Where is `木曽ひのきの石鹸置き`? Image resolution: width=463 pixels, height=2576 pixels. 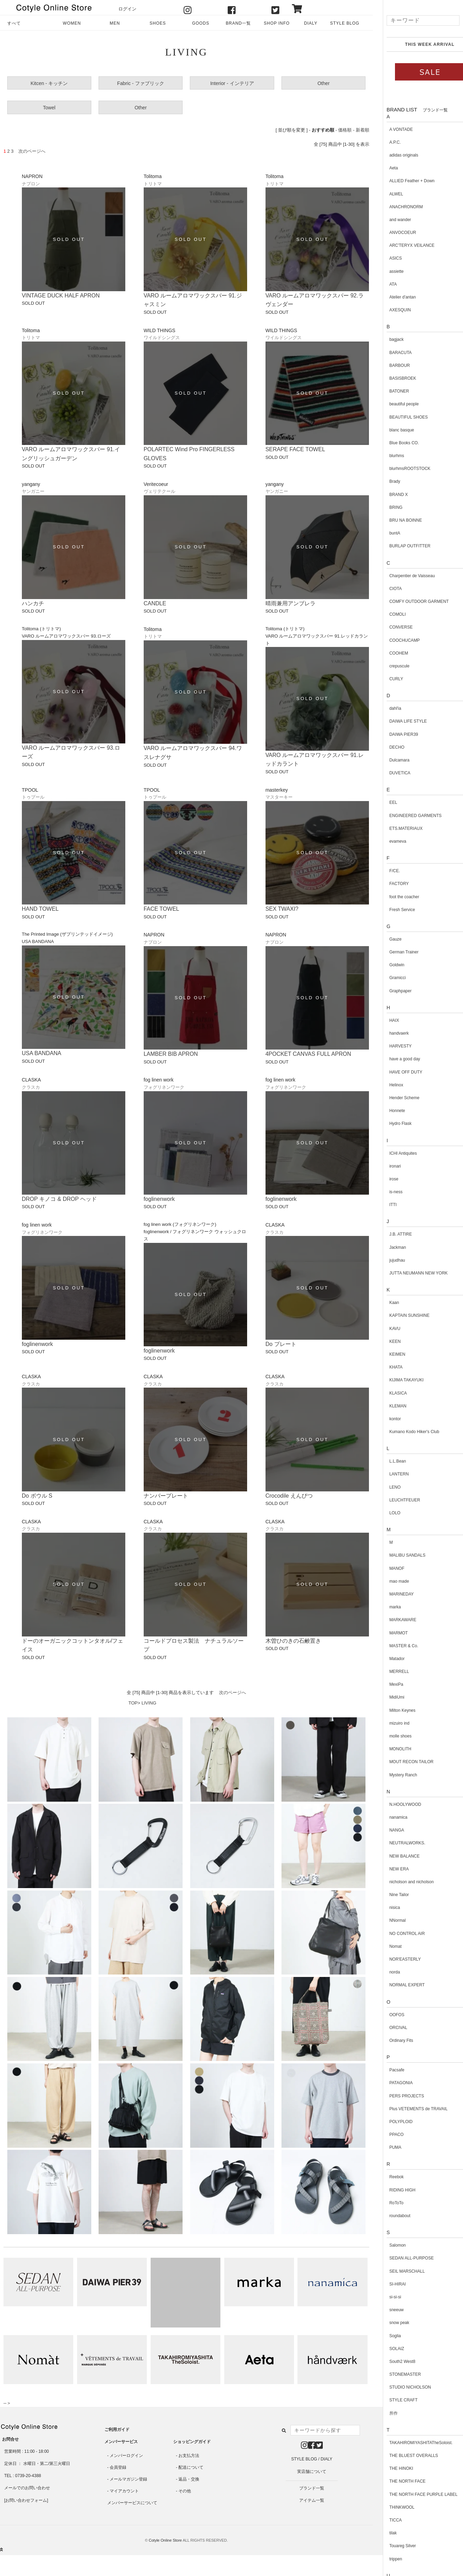 木曽ひのきの石鹸置き is located at coordinates (293, 1641).